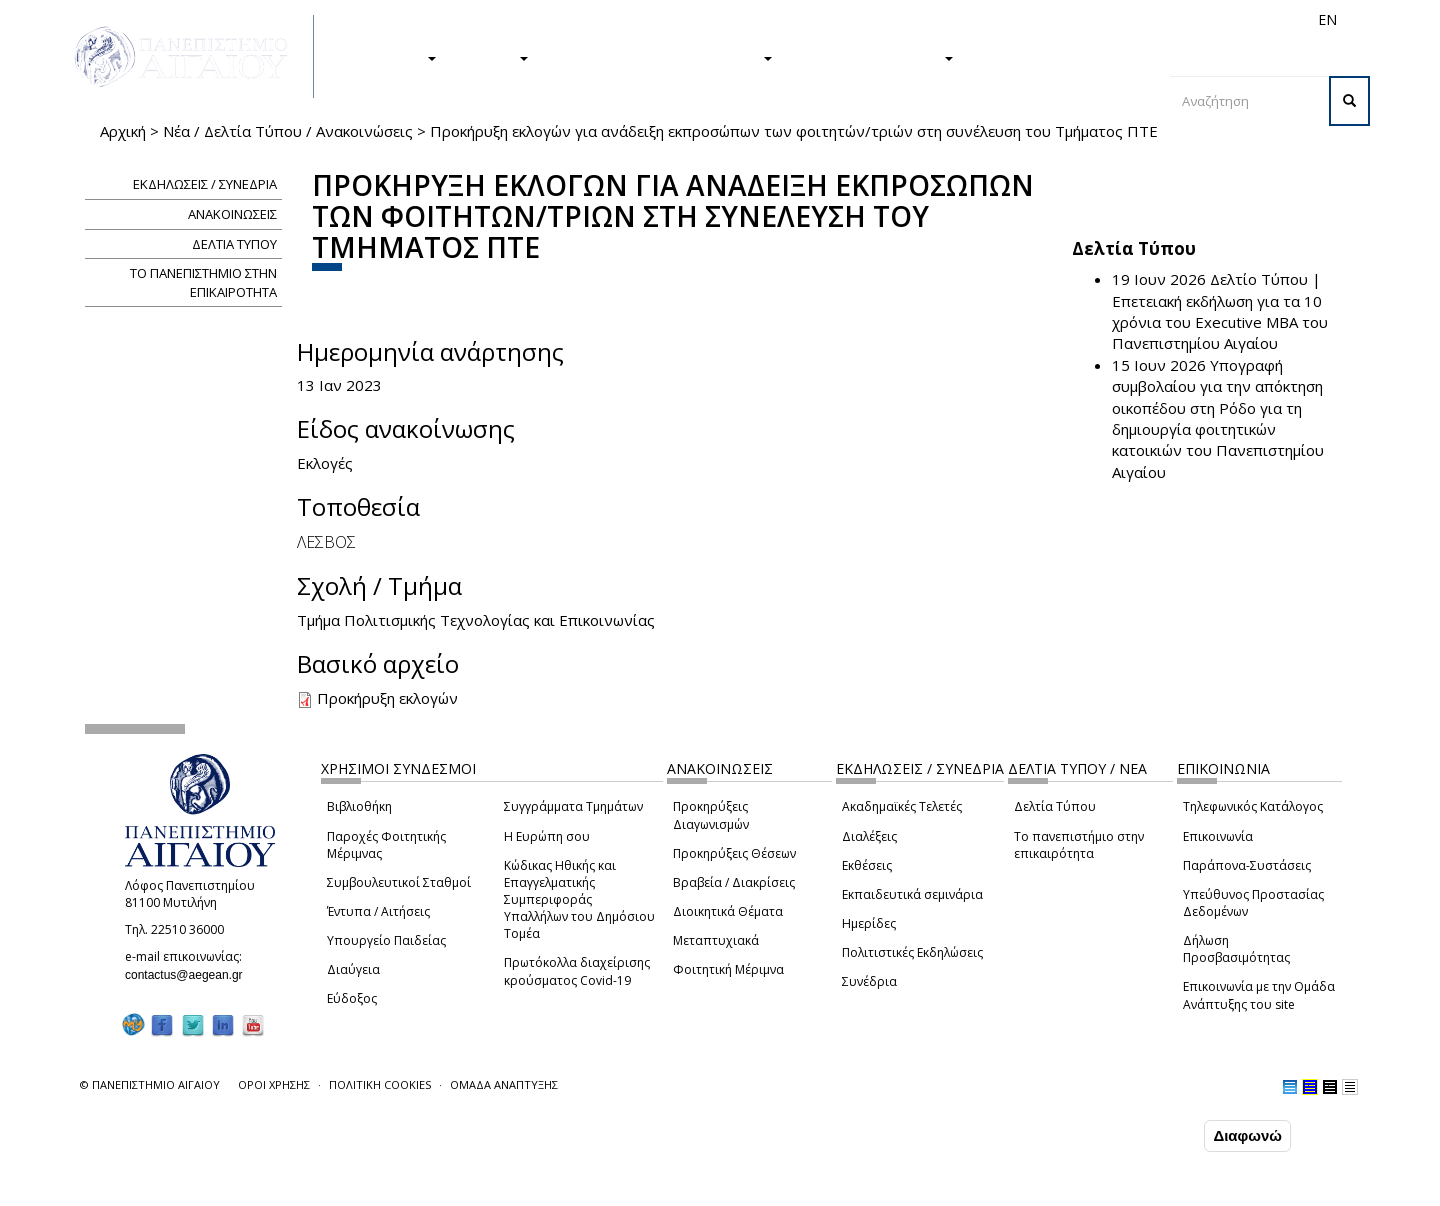 Image resolution: width=1440 pixels, height=1206 pixels. Describe the element at coordinates (660, 57) in the screenshot. I see `Η ΖΩΗ ΣΤΟ ΠΑΝΕΠΙΣΤΗΜΙΟ` at that location.